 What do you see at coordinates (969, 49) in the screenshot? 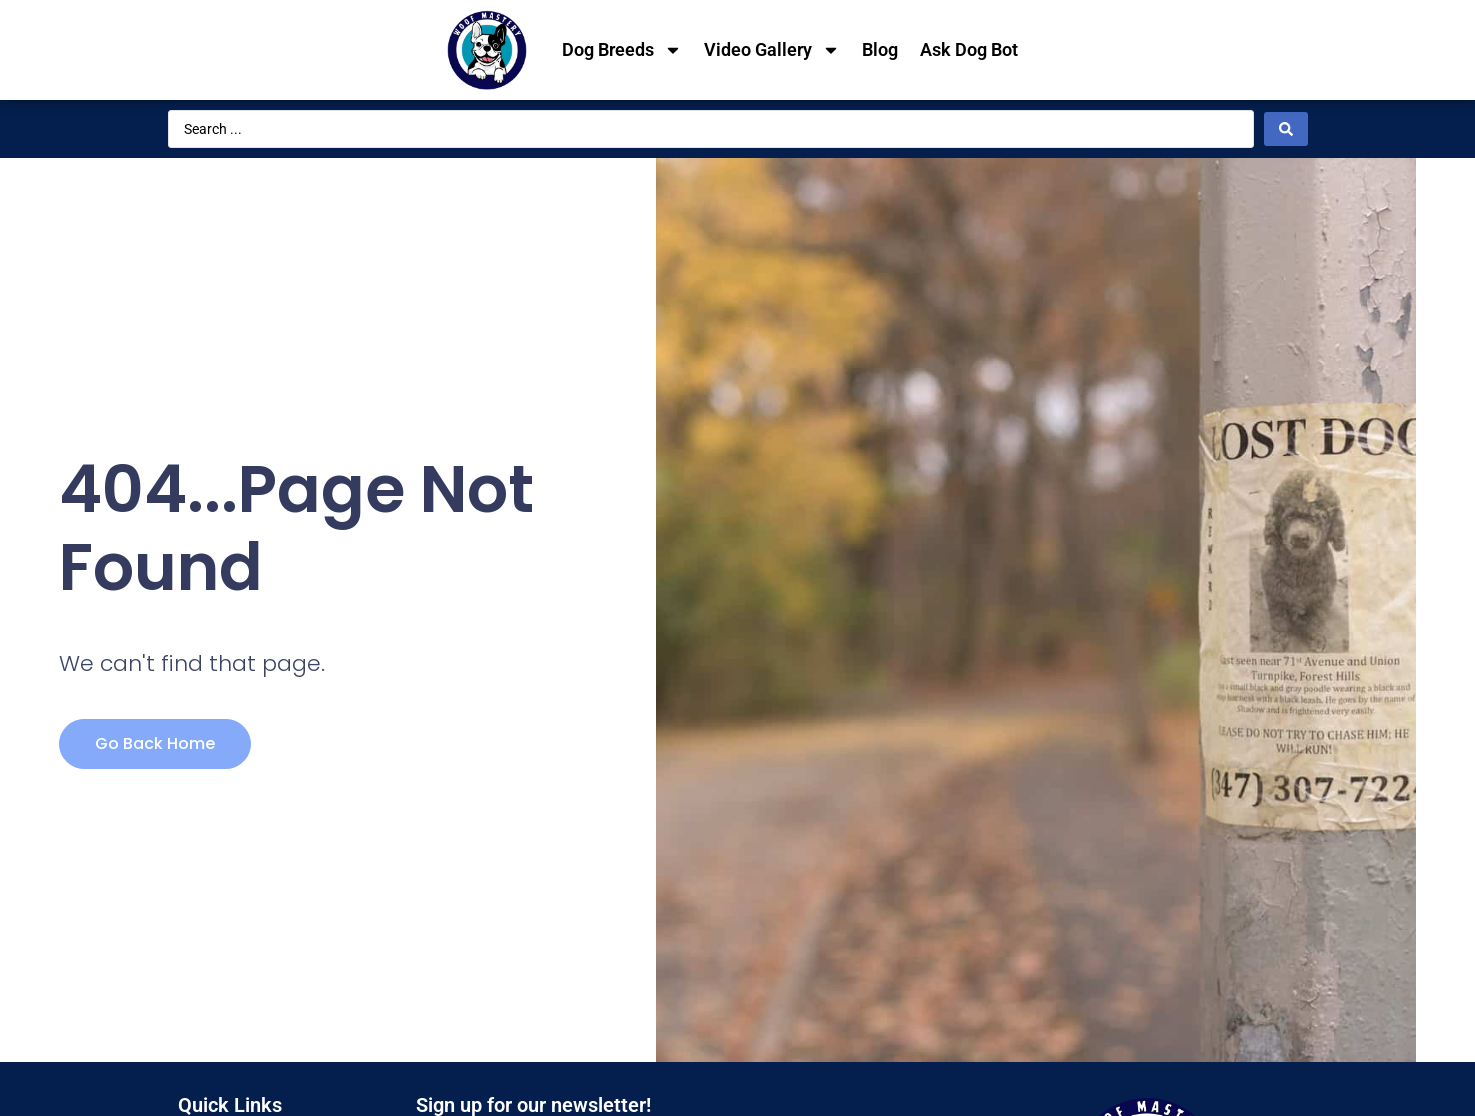
I see `Ask Dog Bot` at bounding box center [969, 49].